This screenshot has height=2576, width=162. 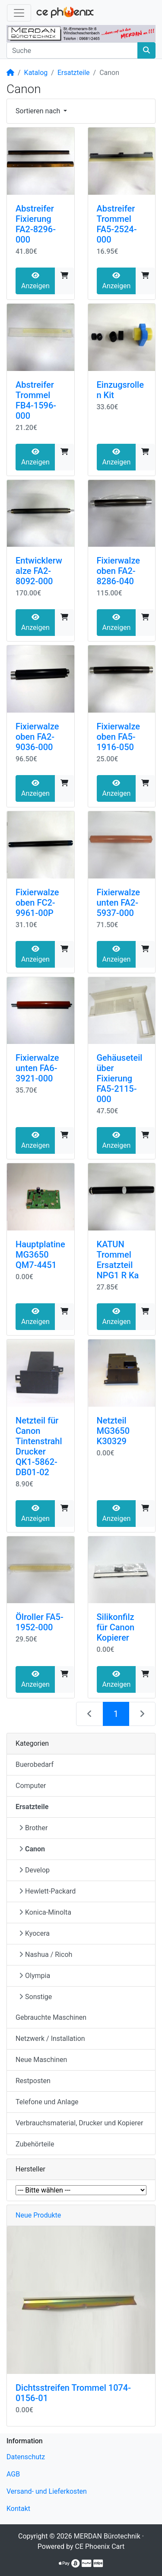 What do you see at coordinates (37, 1068) in the screenshot?
I see `Fixierwalze unten FA6-3921-000` at bounding box center [37, 1068].